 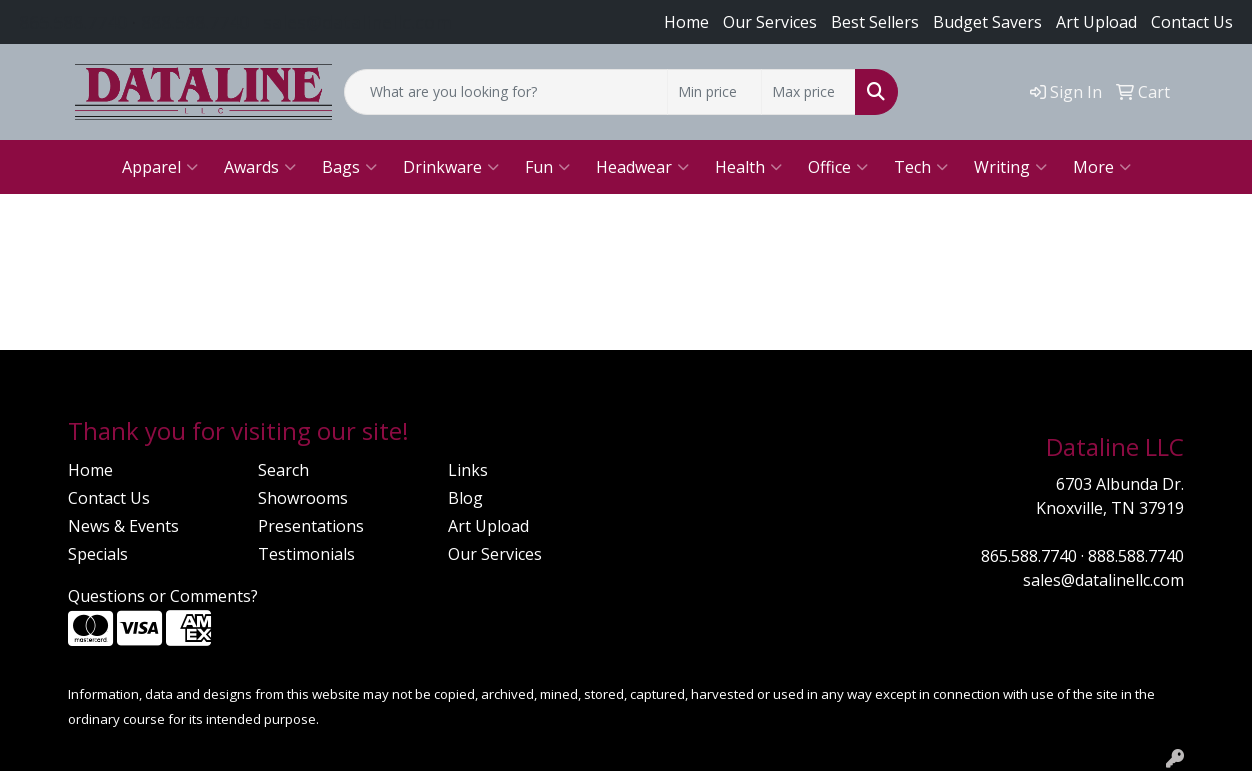 I want to click on Art Upload, so click(x=488, y=526).